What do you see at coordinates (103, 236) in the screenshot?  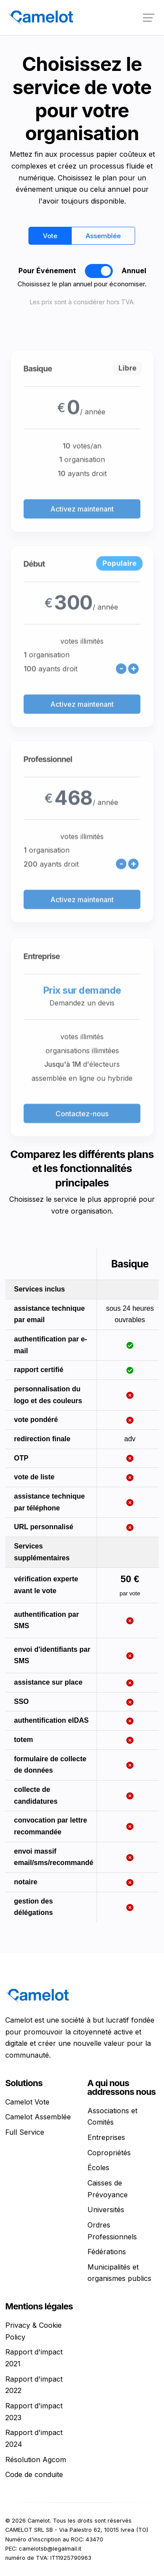 I see `Assemblée` at bounding box center [103, 236].